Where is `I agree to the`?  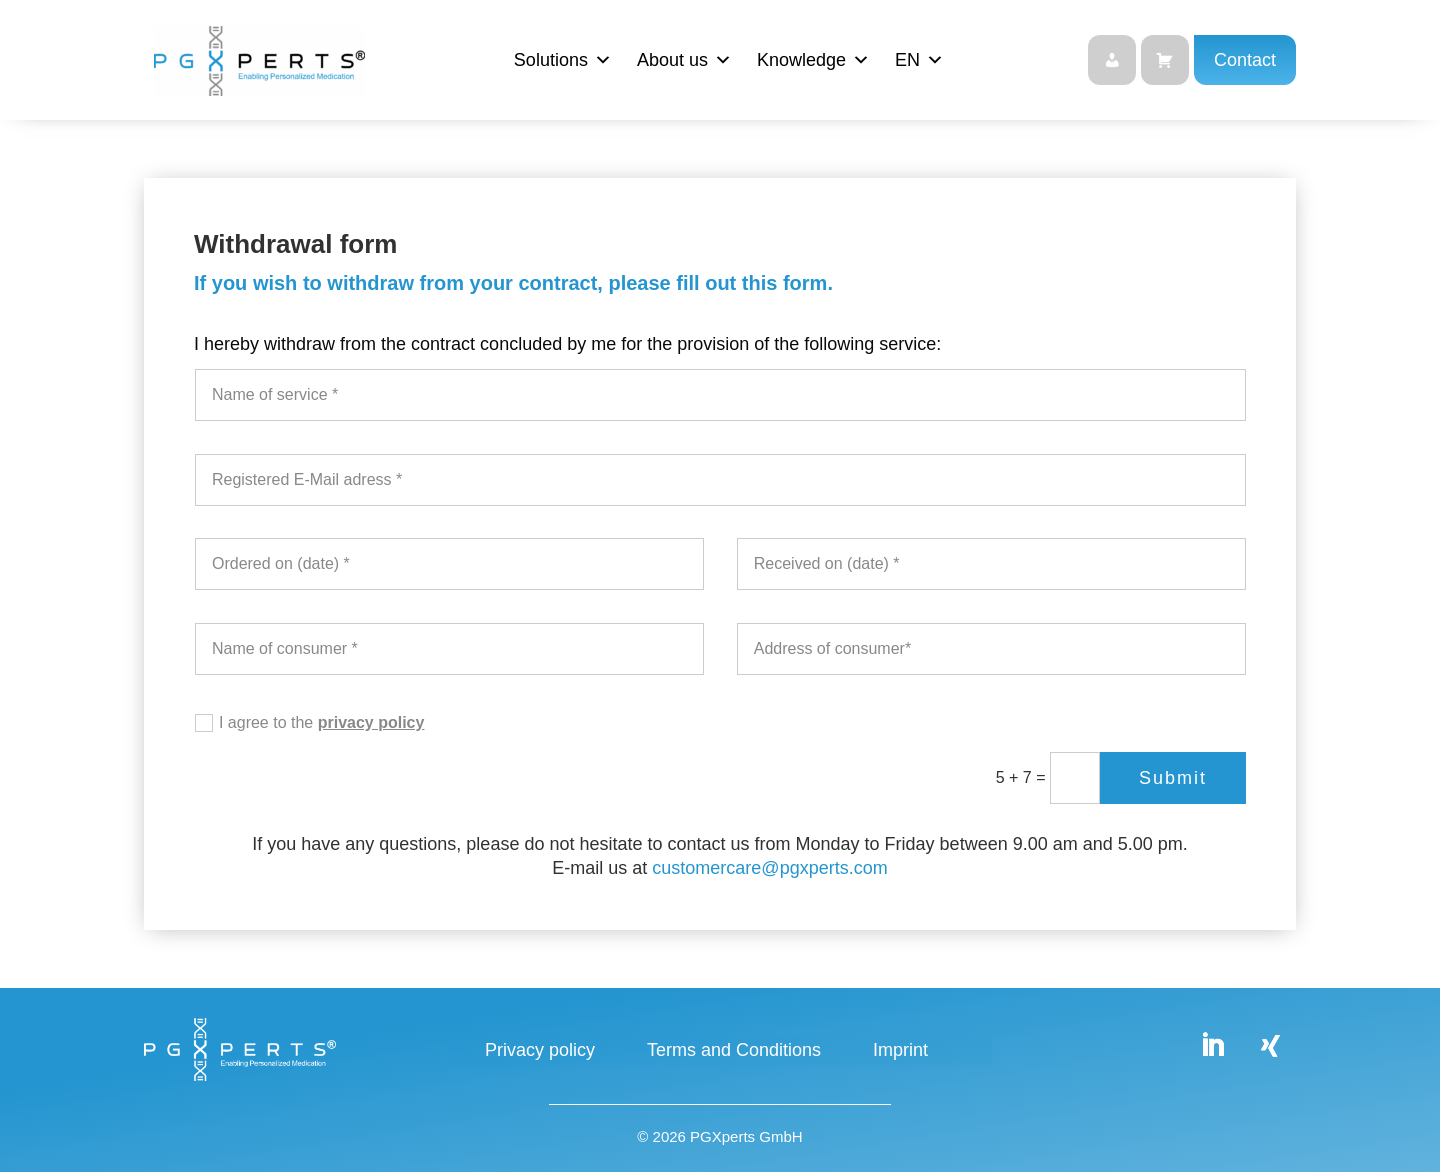
I agree to the is located at coordinates (309, 723).